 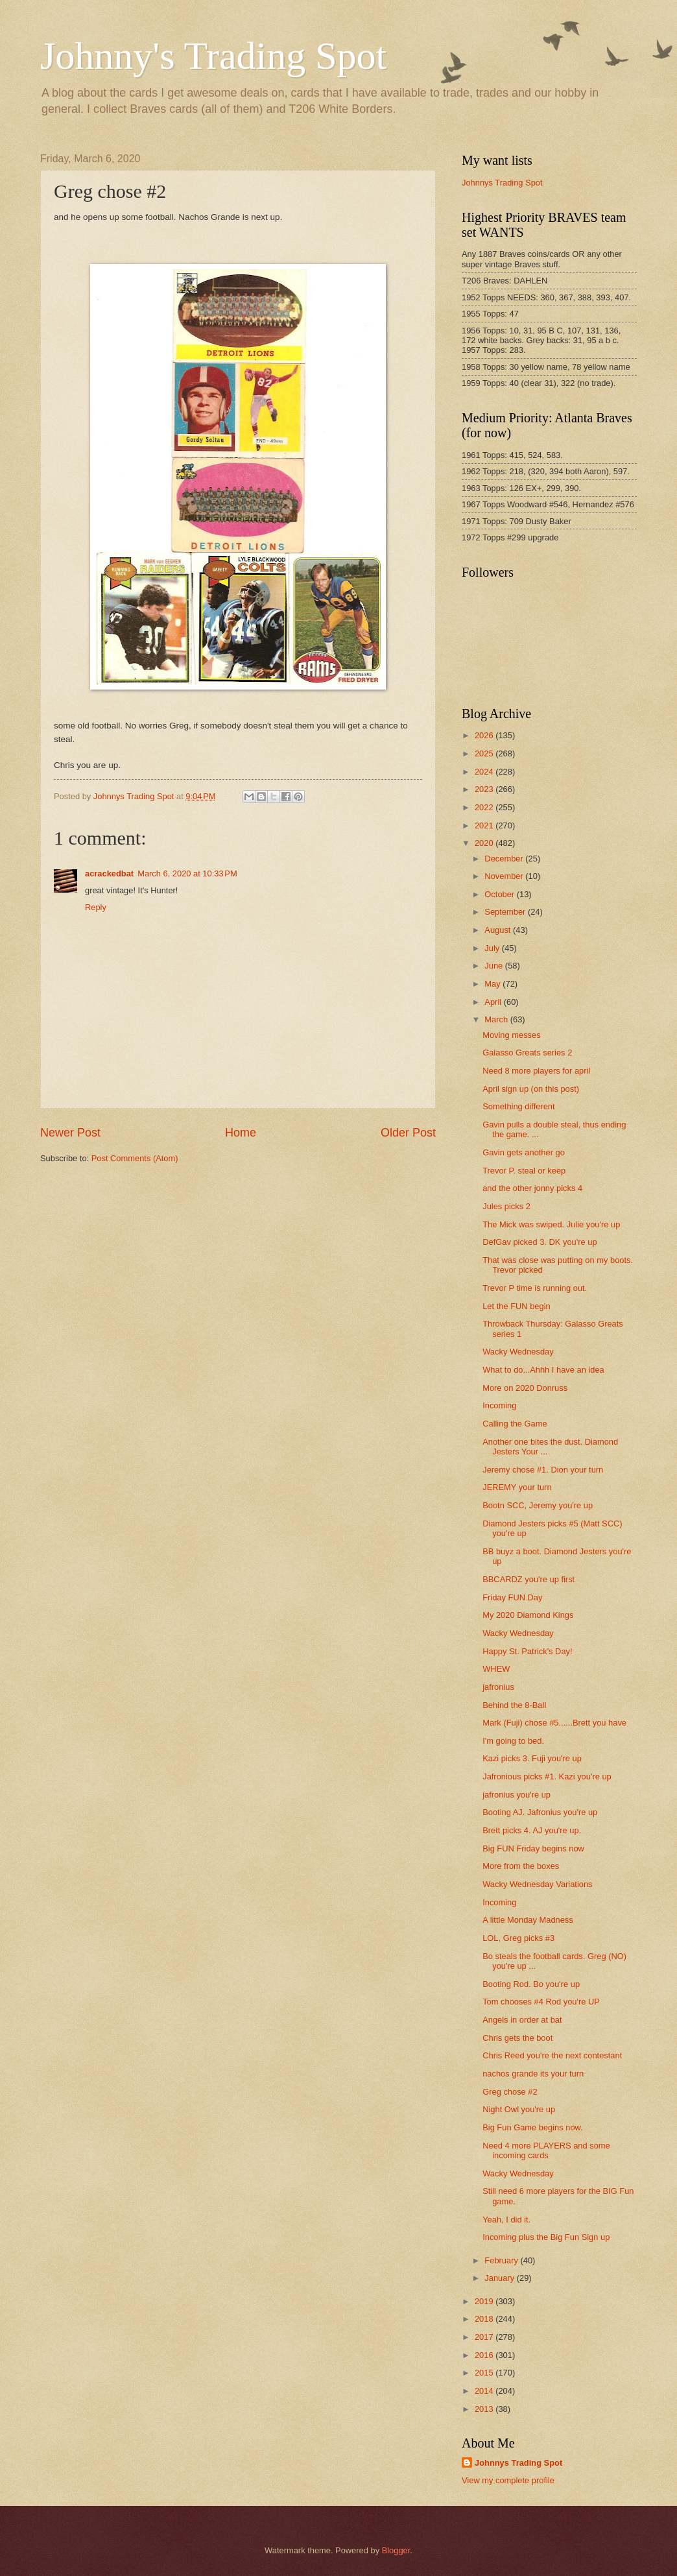 I want to click on Home, so click(x=240, y=1132).